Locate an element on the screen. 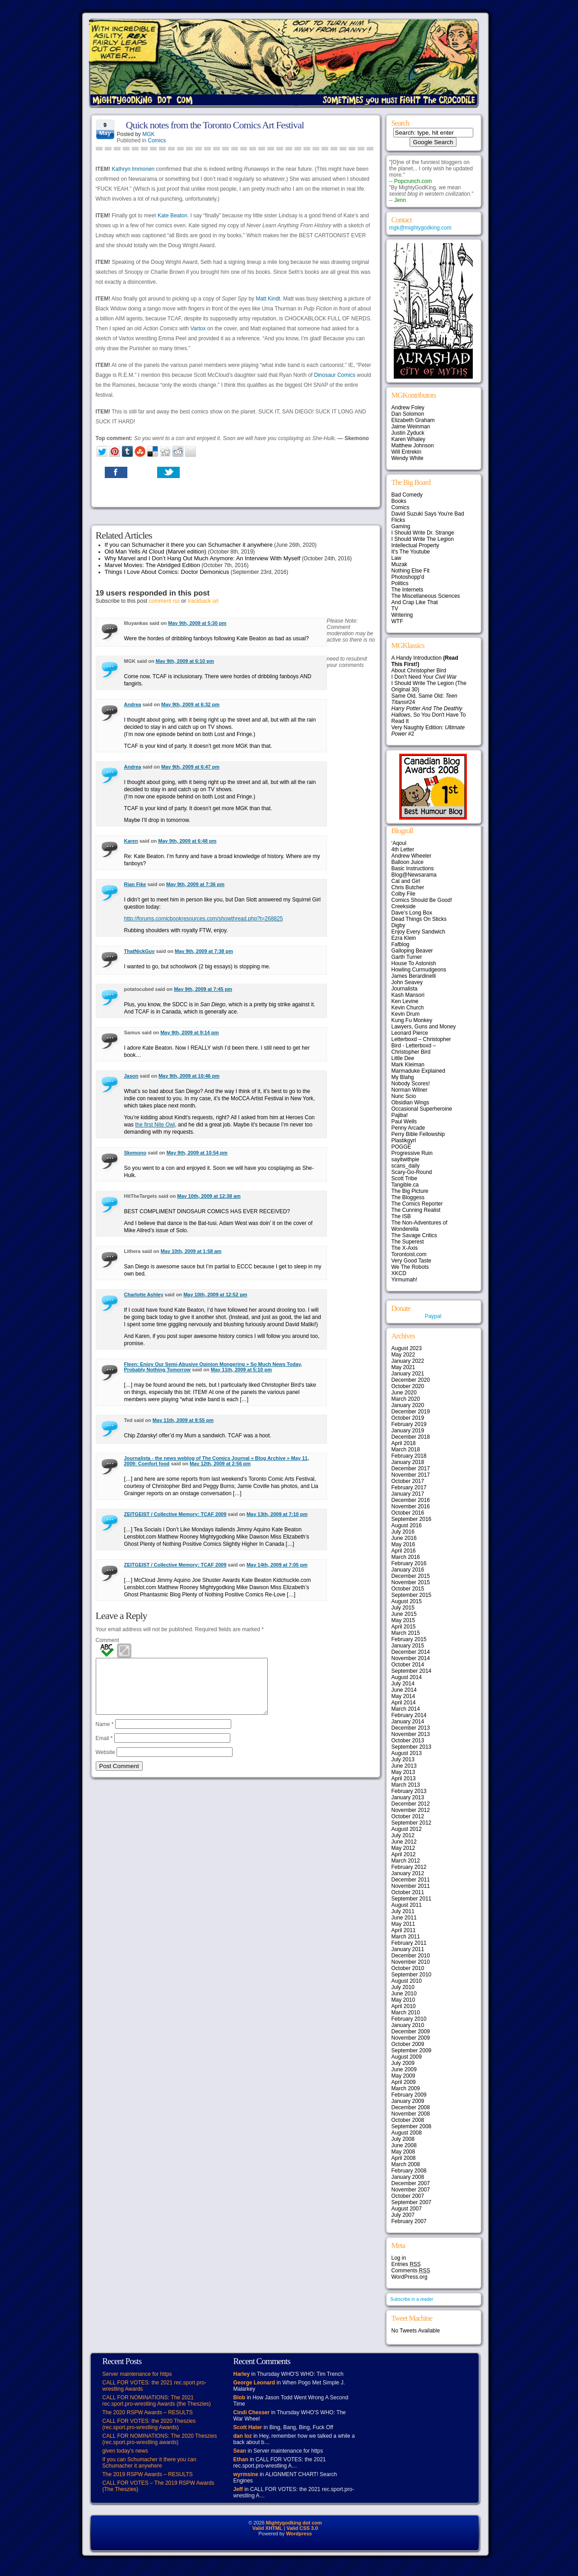 The height and width of the screenshot is (2576, 578). July 2008 is located at coordinates (403, 2139).